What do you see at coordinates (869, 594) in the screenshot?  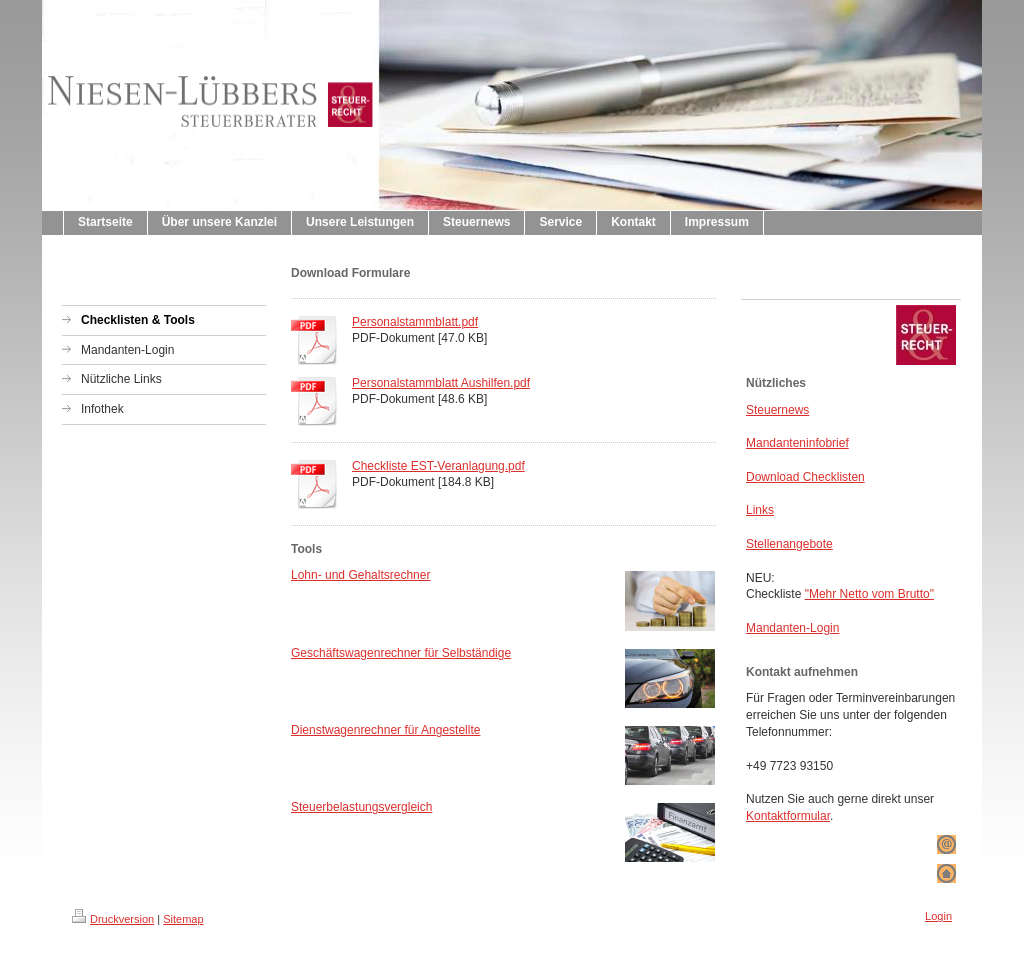 I see `"Mehr Netto vom Brutto"` at bounding box center [869, 594].